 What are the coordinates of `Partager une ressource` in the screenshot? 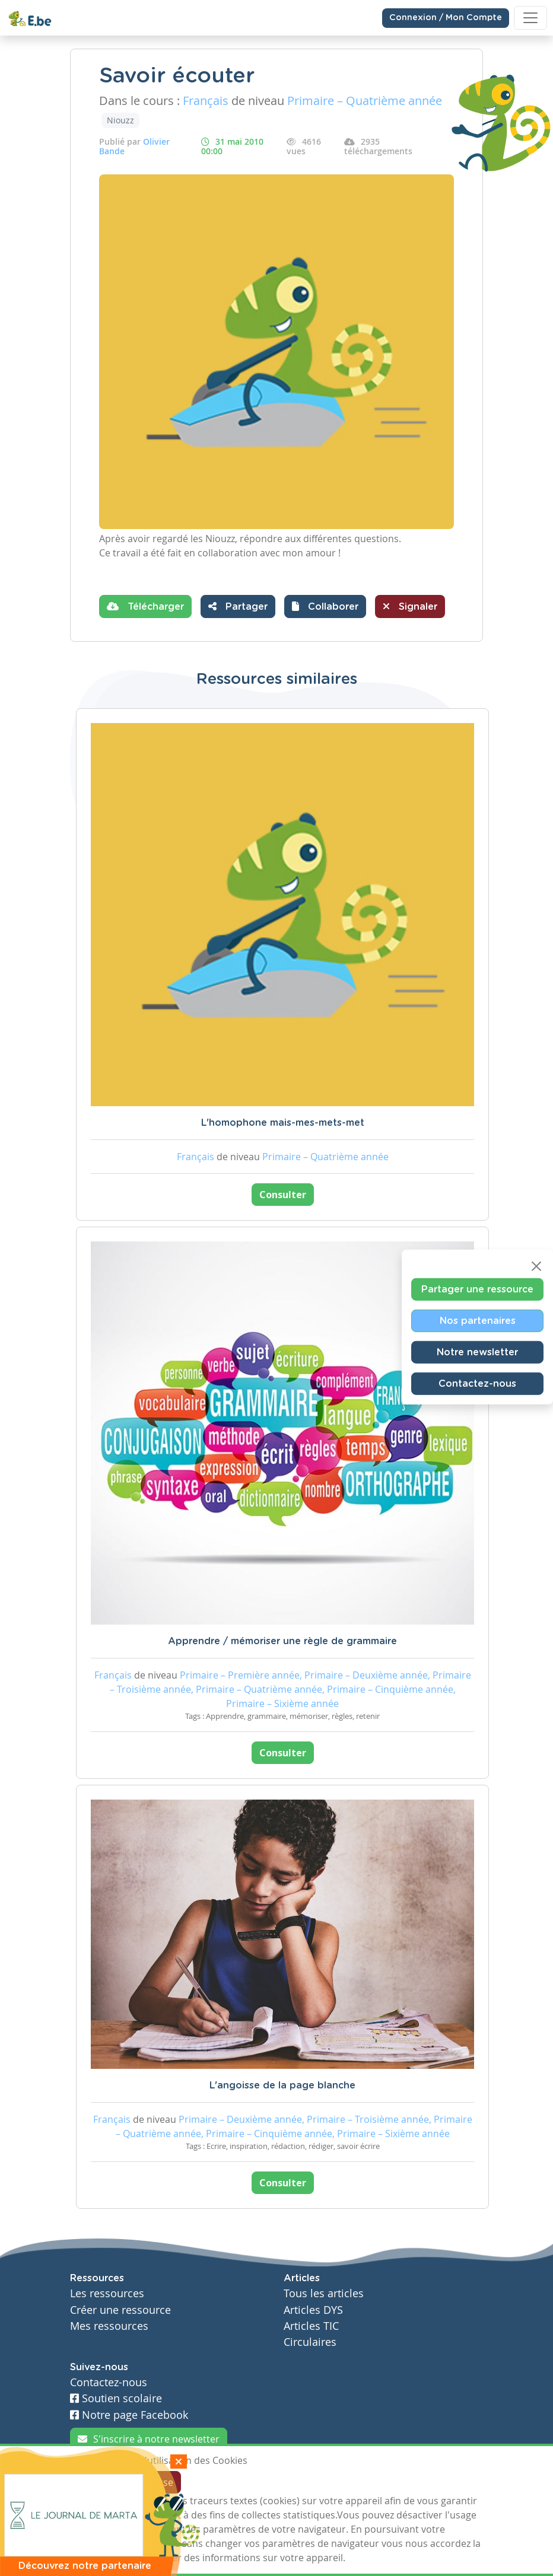 It's located at (477, 1289).